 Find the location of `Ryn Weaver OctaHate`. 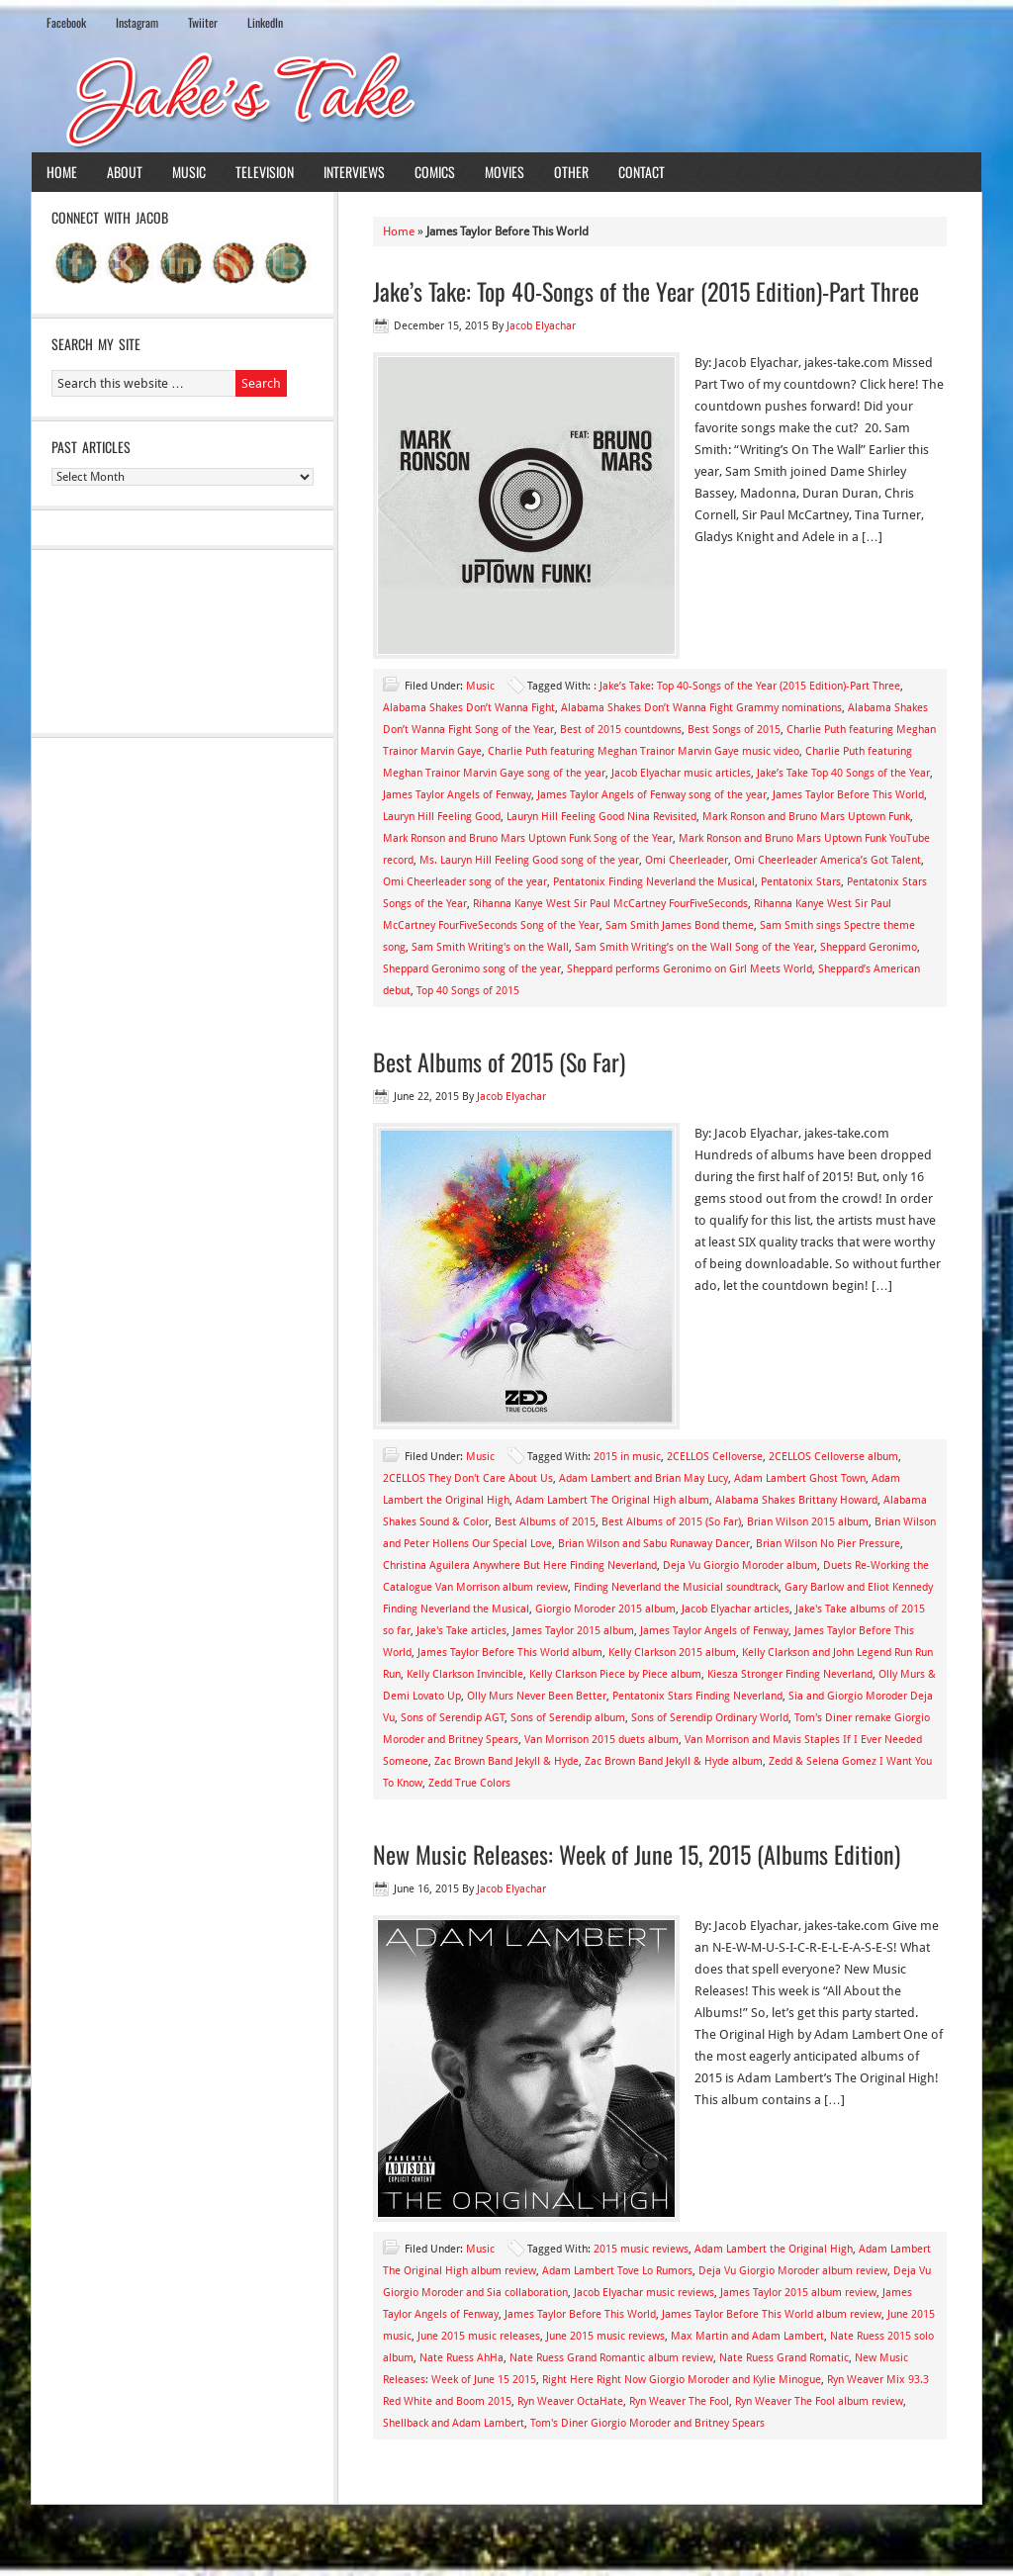

Ryn Weaver OctaHate is located at coordinates (570, 2401).